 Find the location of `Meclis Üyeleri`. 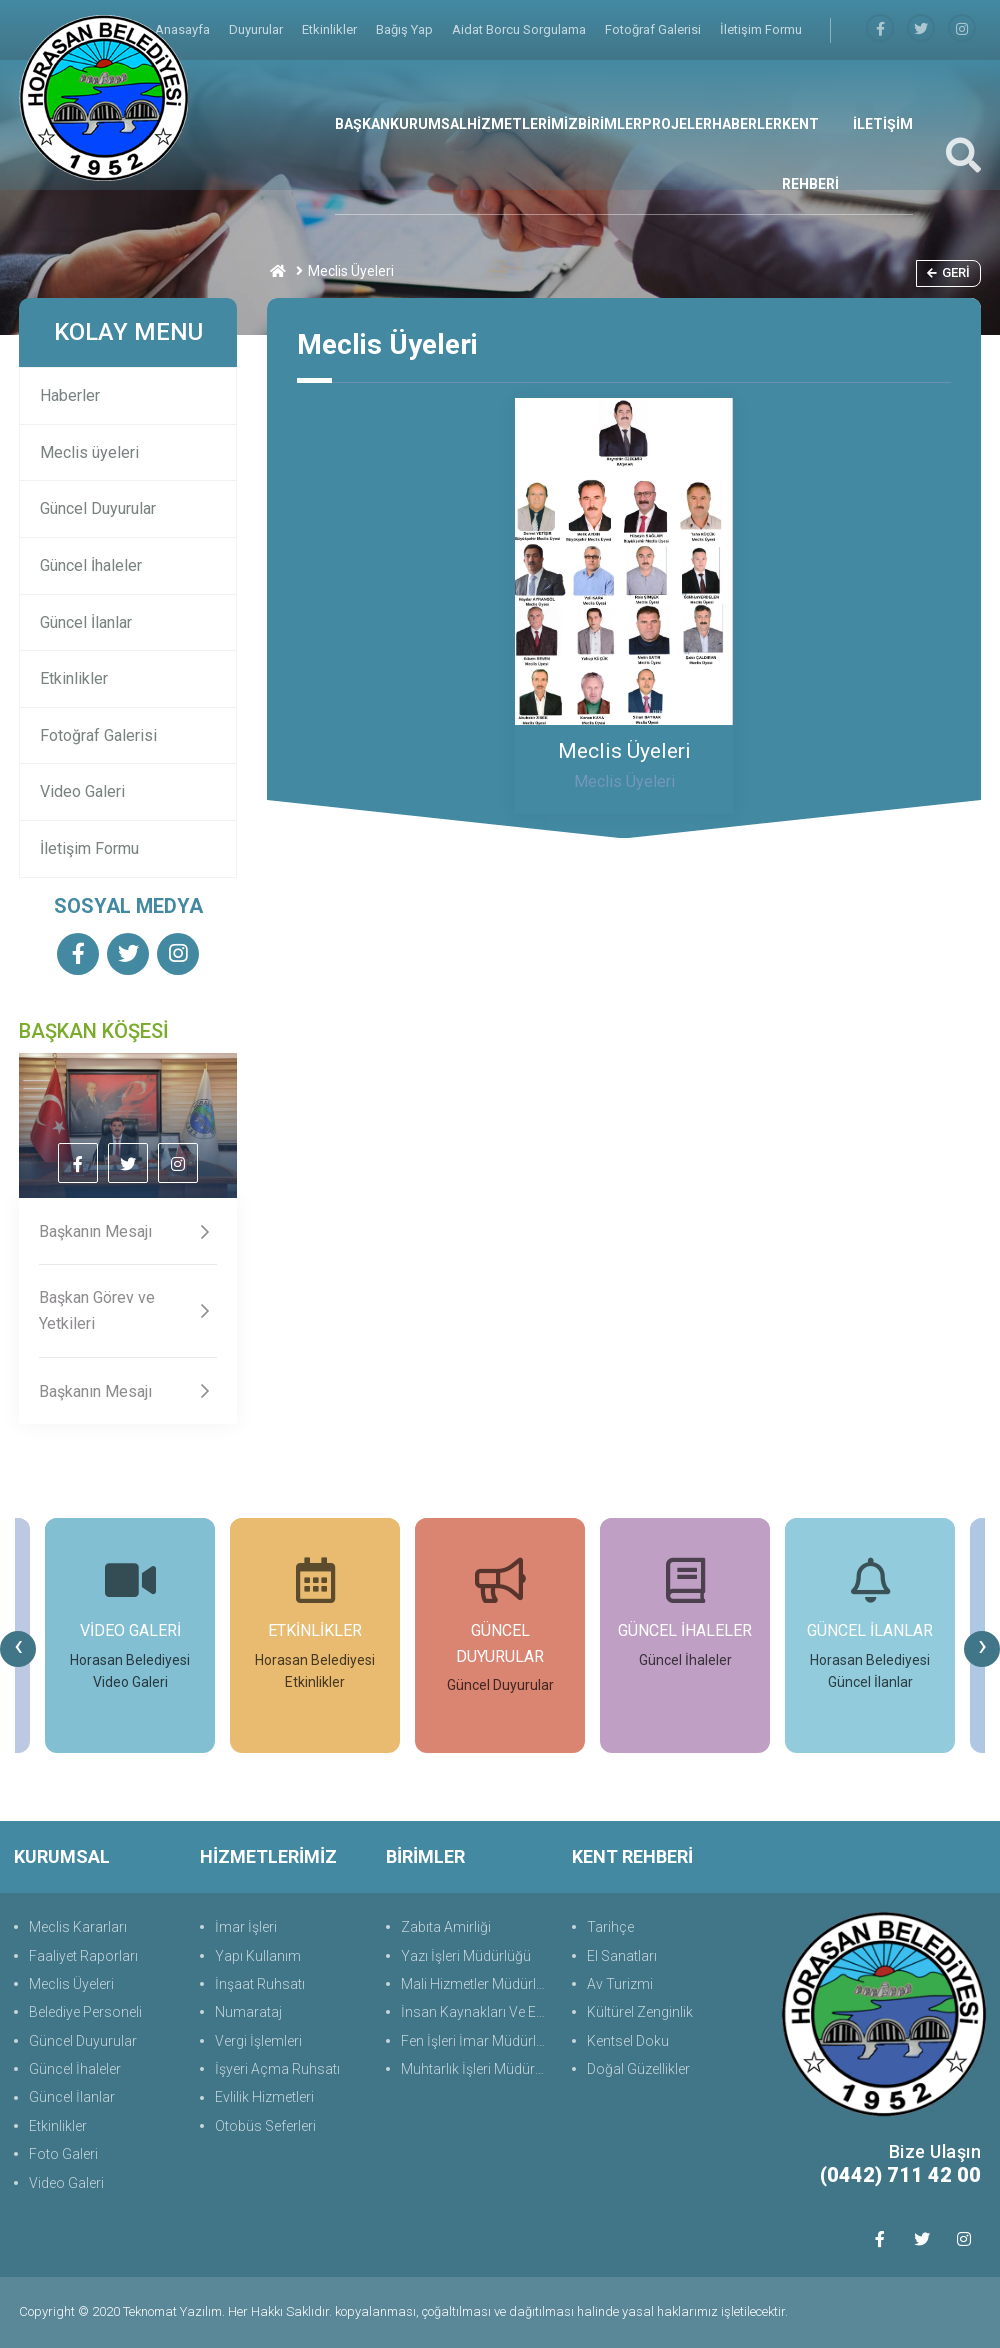

Meclis Üyeleri is located at coordinates (71, 1984).